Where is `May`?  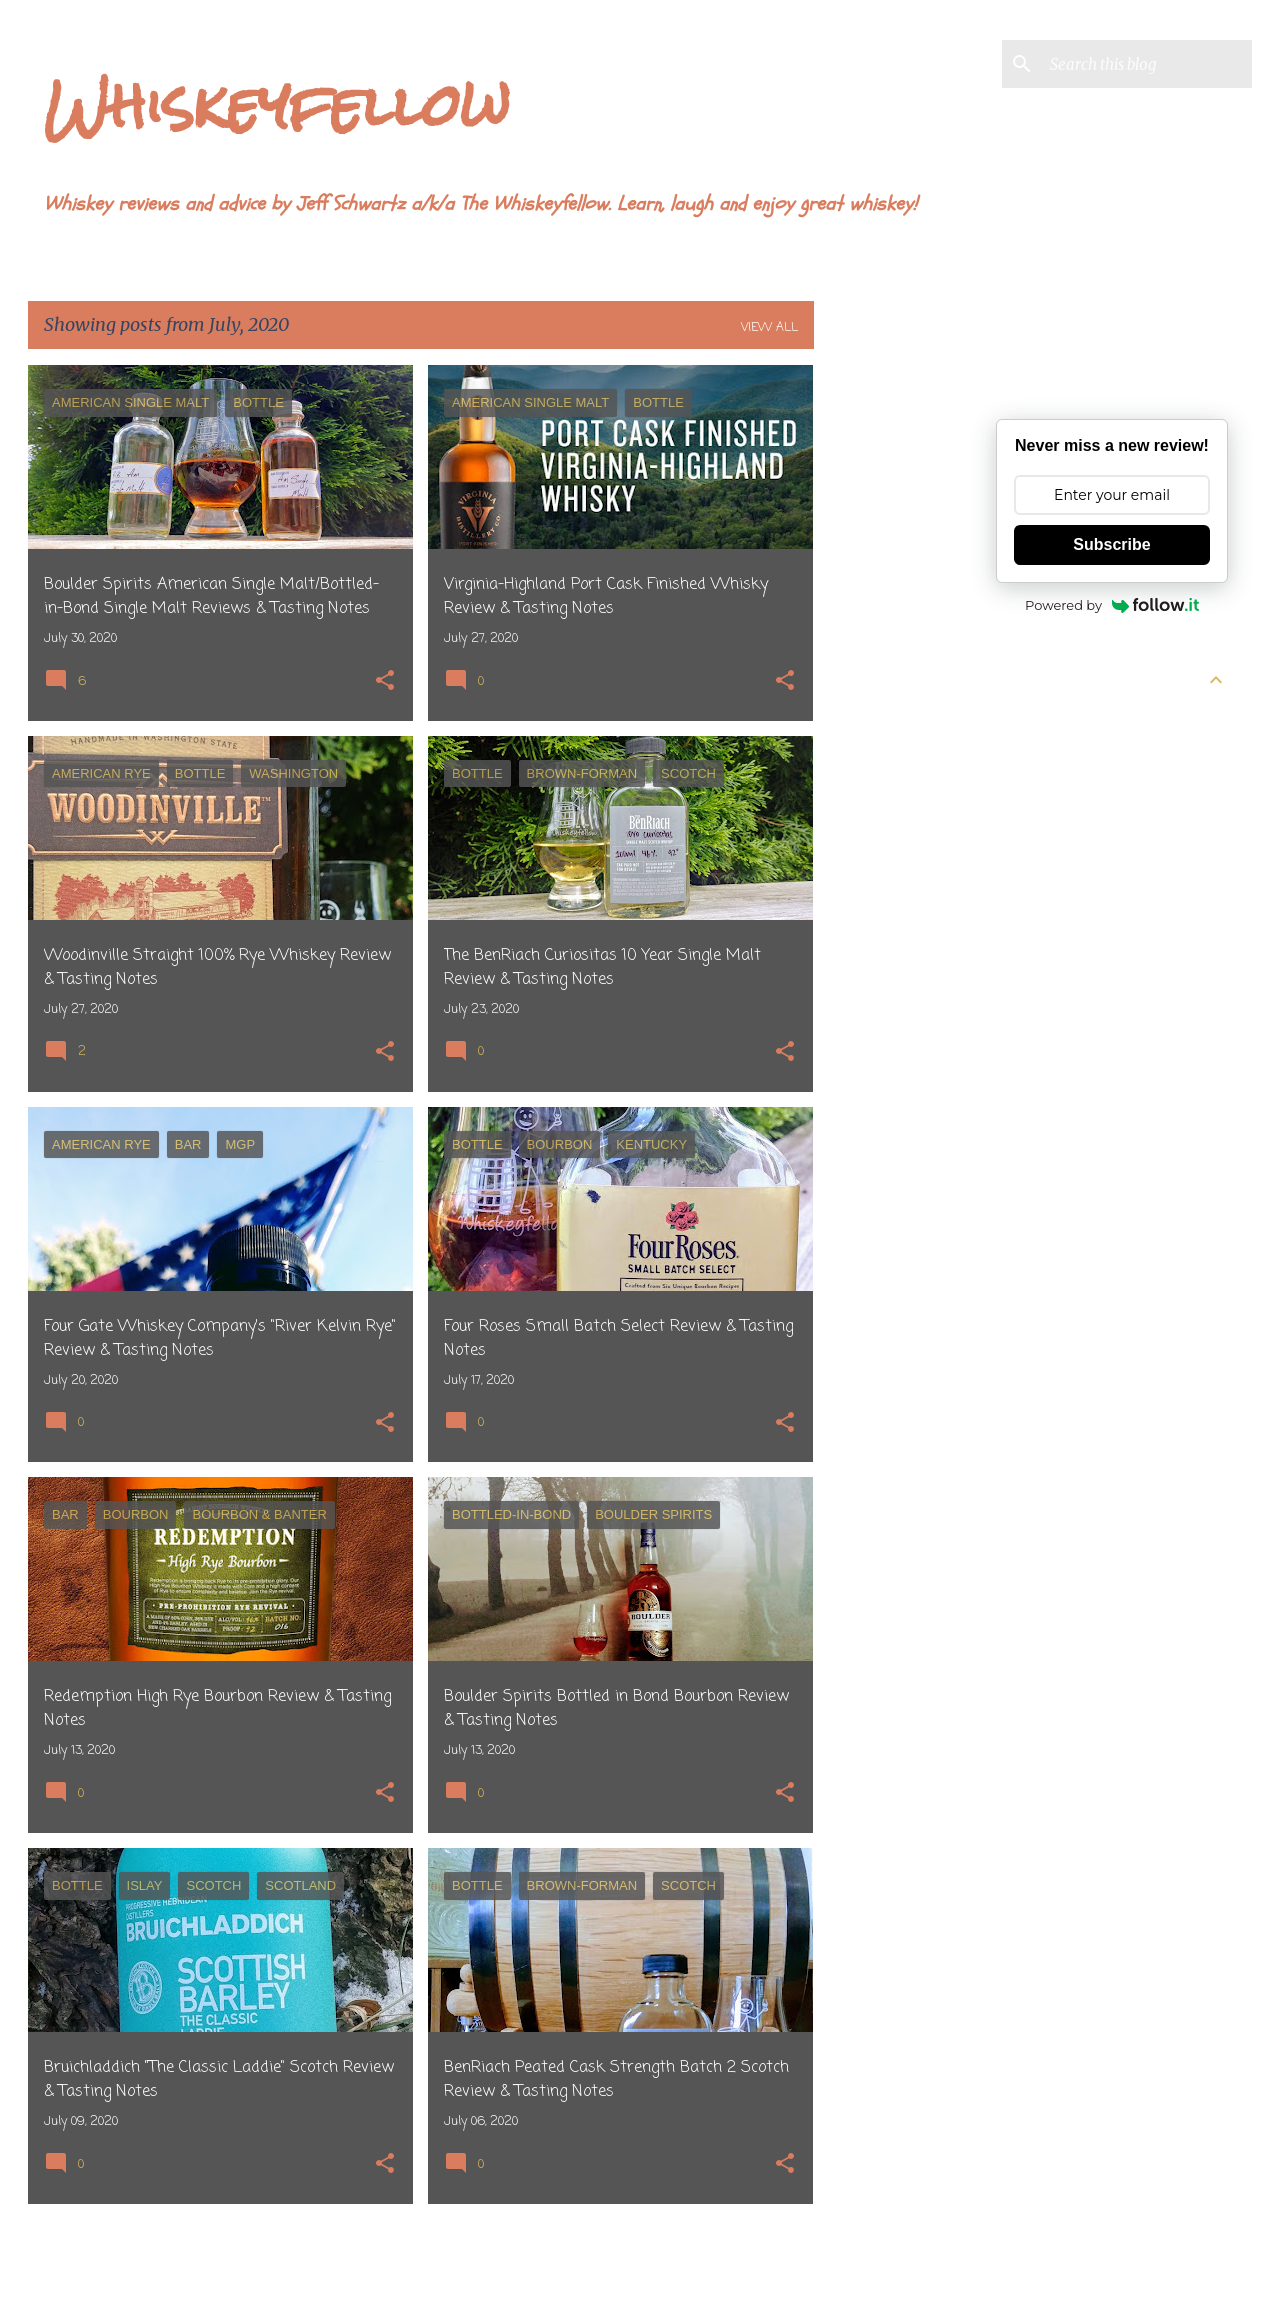 May is located at coordinates (1027, 791).